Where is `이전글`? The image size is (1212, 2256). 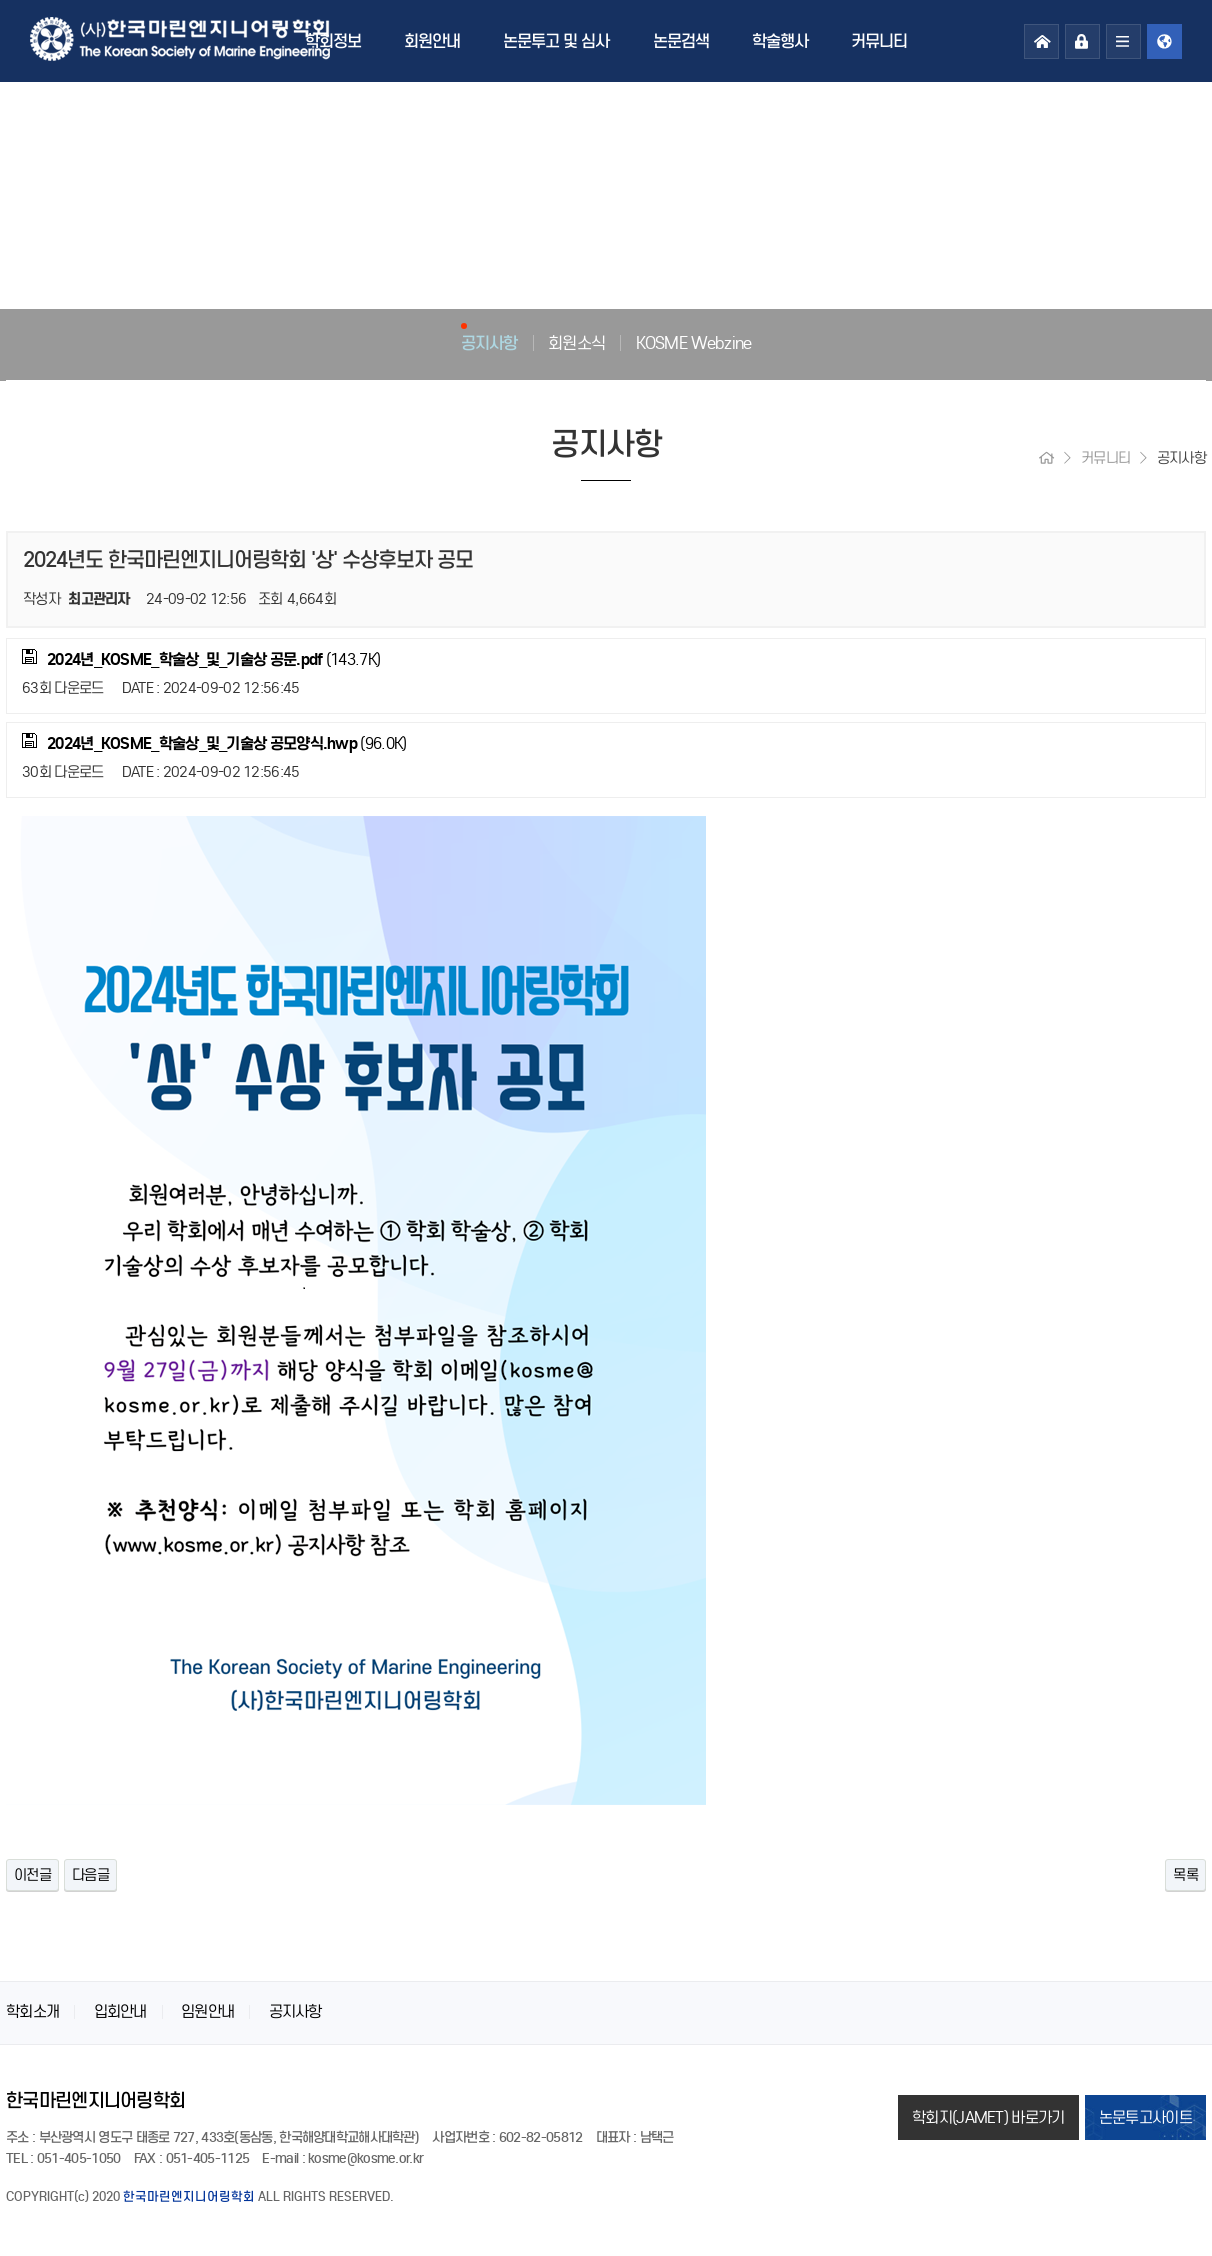 이전글 is located at coordinates (32, 1875).